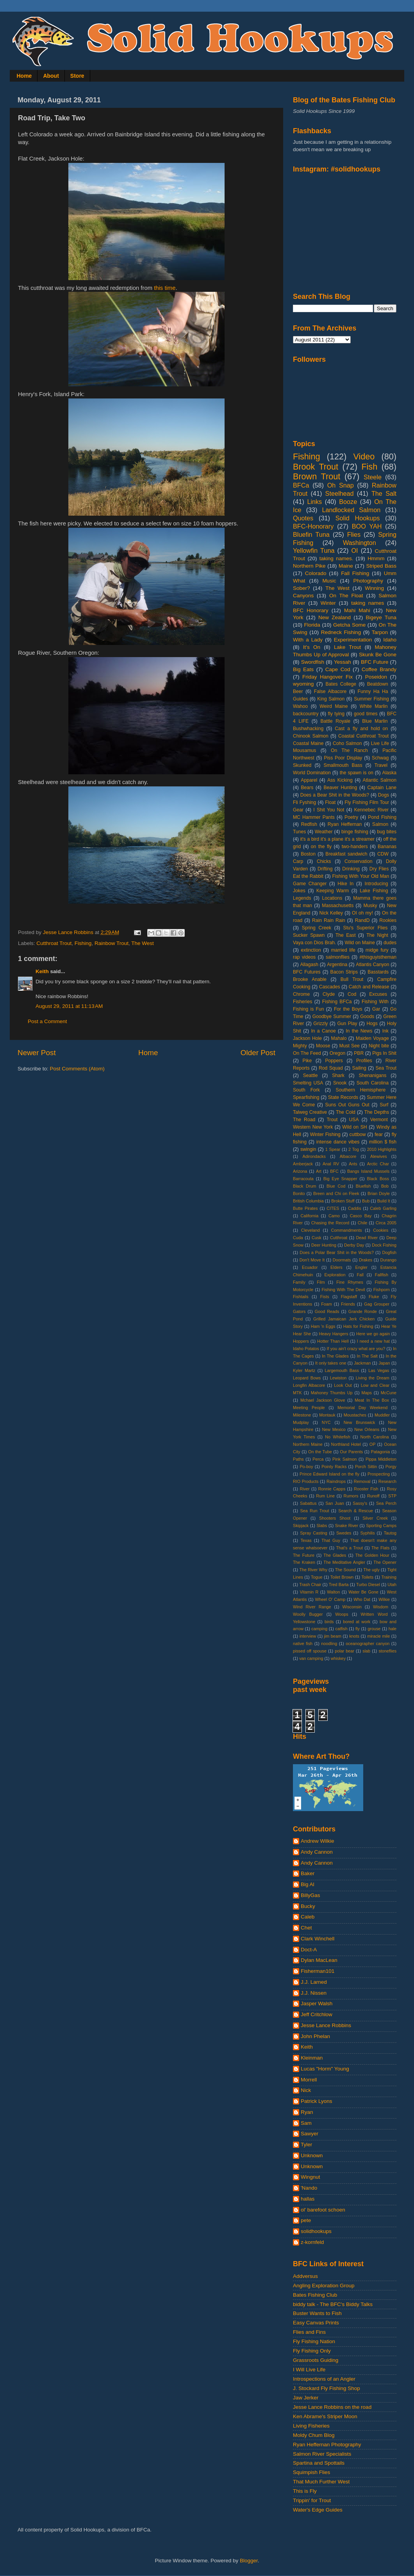 This screenshot has height=2576, width=414. Describe the element at coordinates (374, 1614) in the screenshot. I see `Written Word` at that location.